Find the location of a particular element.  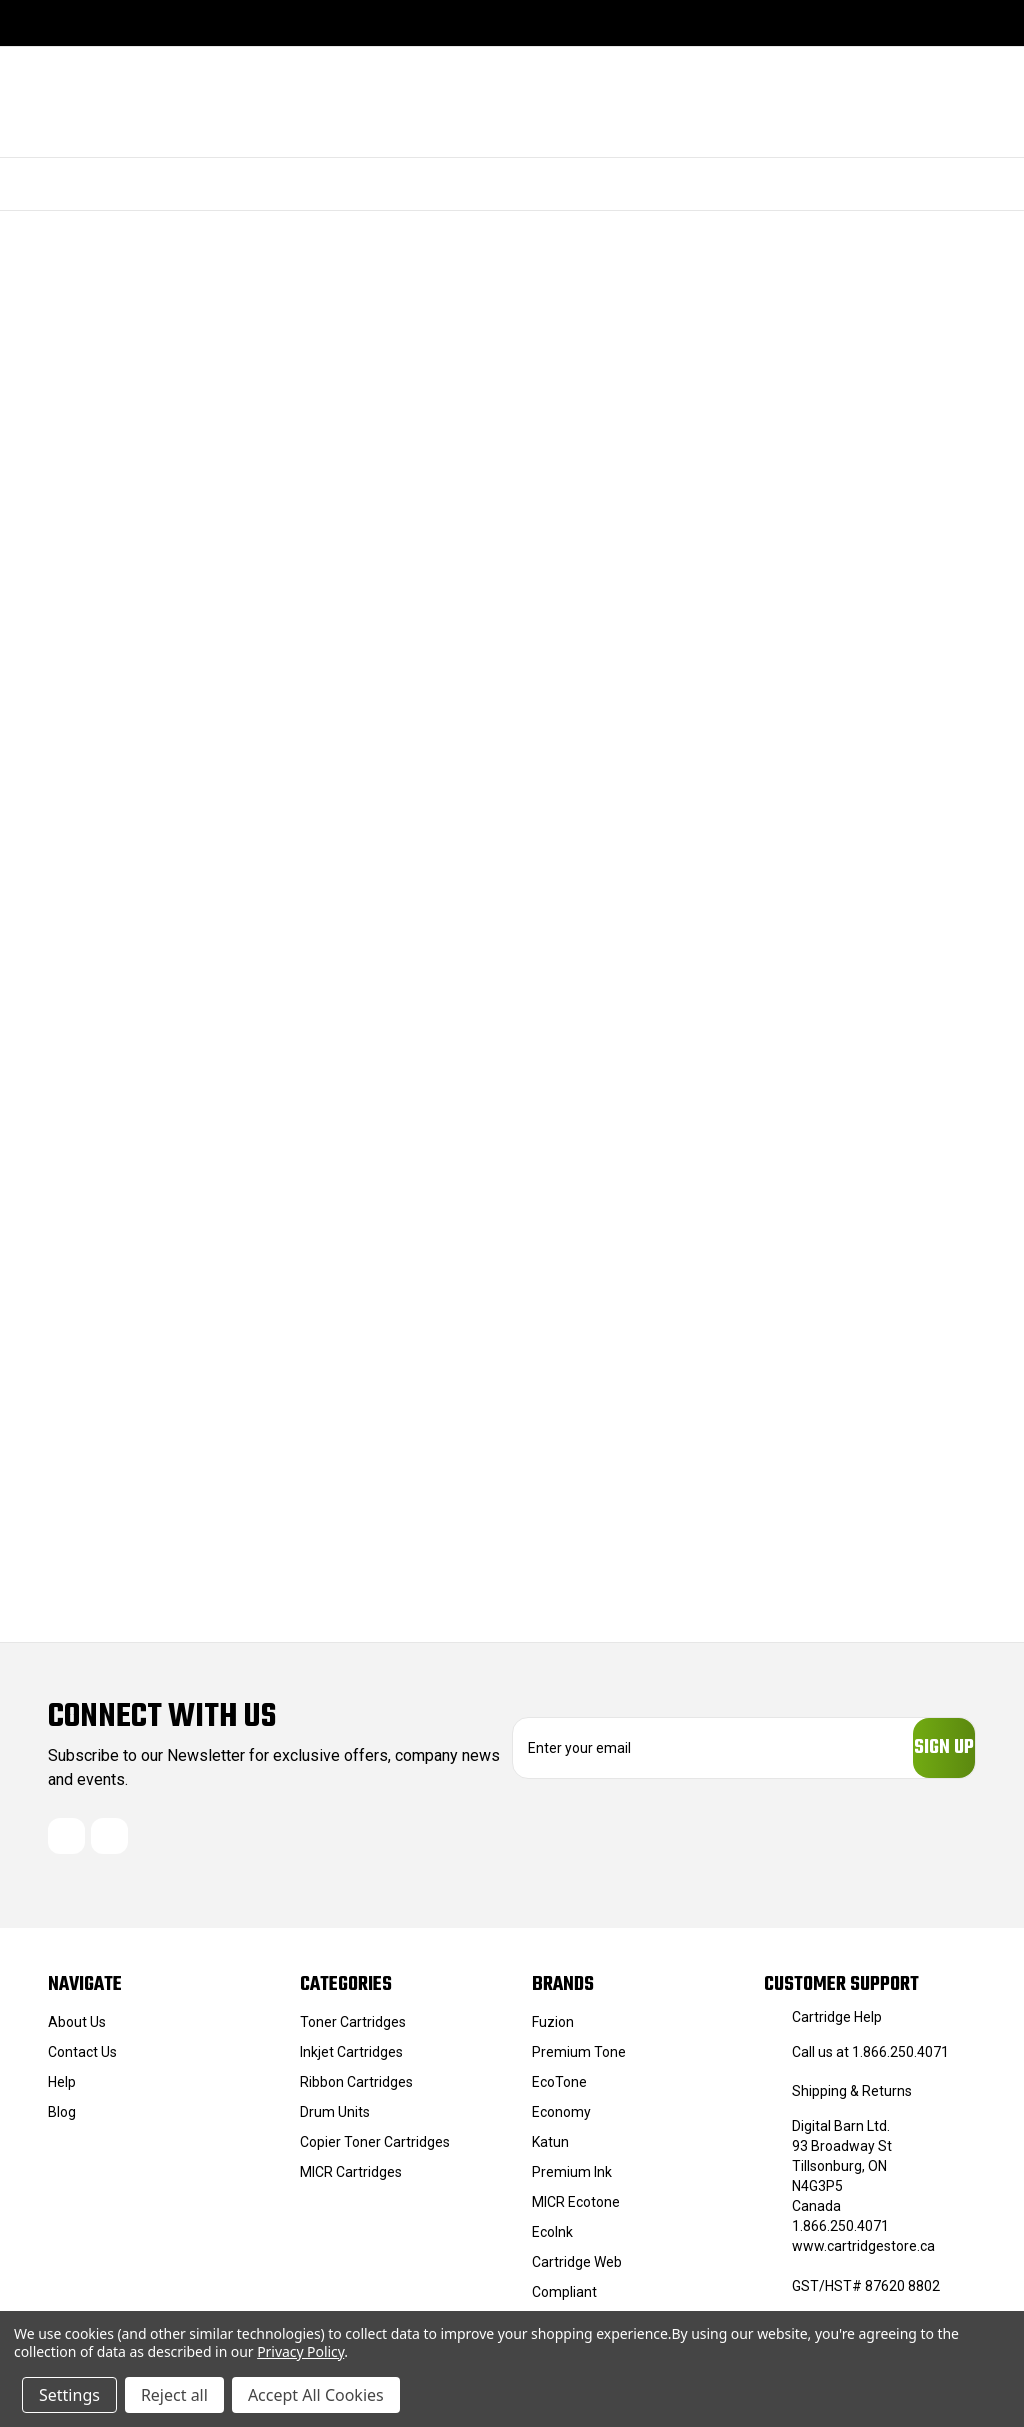

Blog is located at coordinates (62, 2121).